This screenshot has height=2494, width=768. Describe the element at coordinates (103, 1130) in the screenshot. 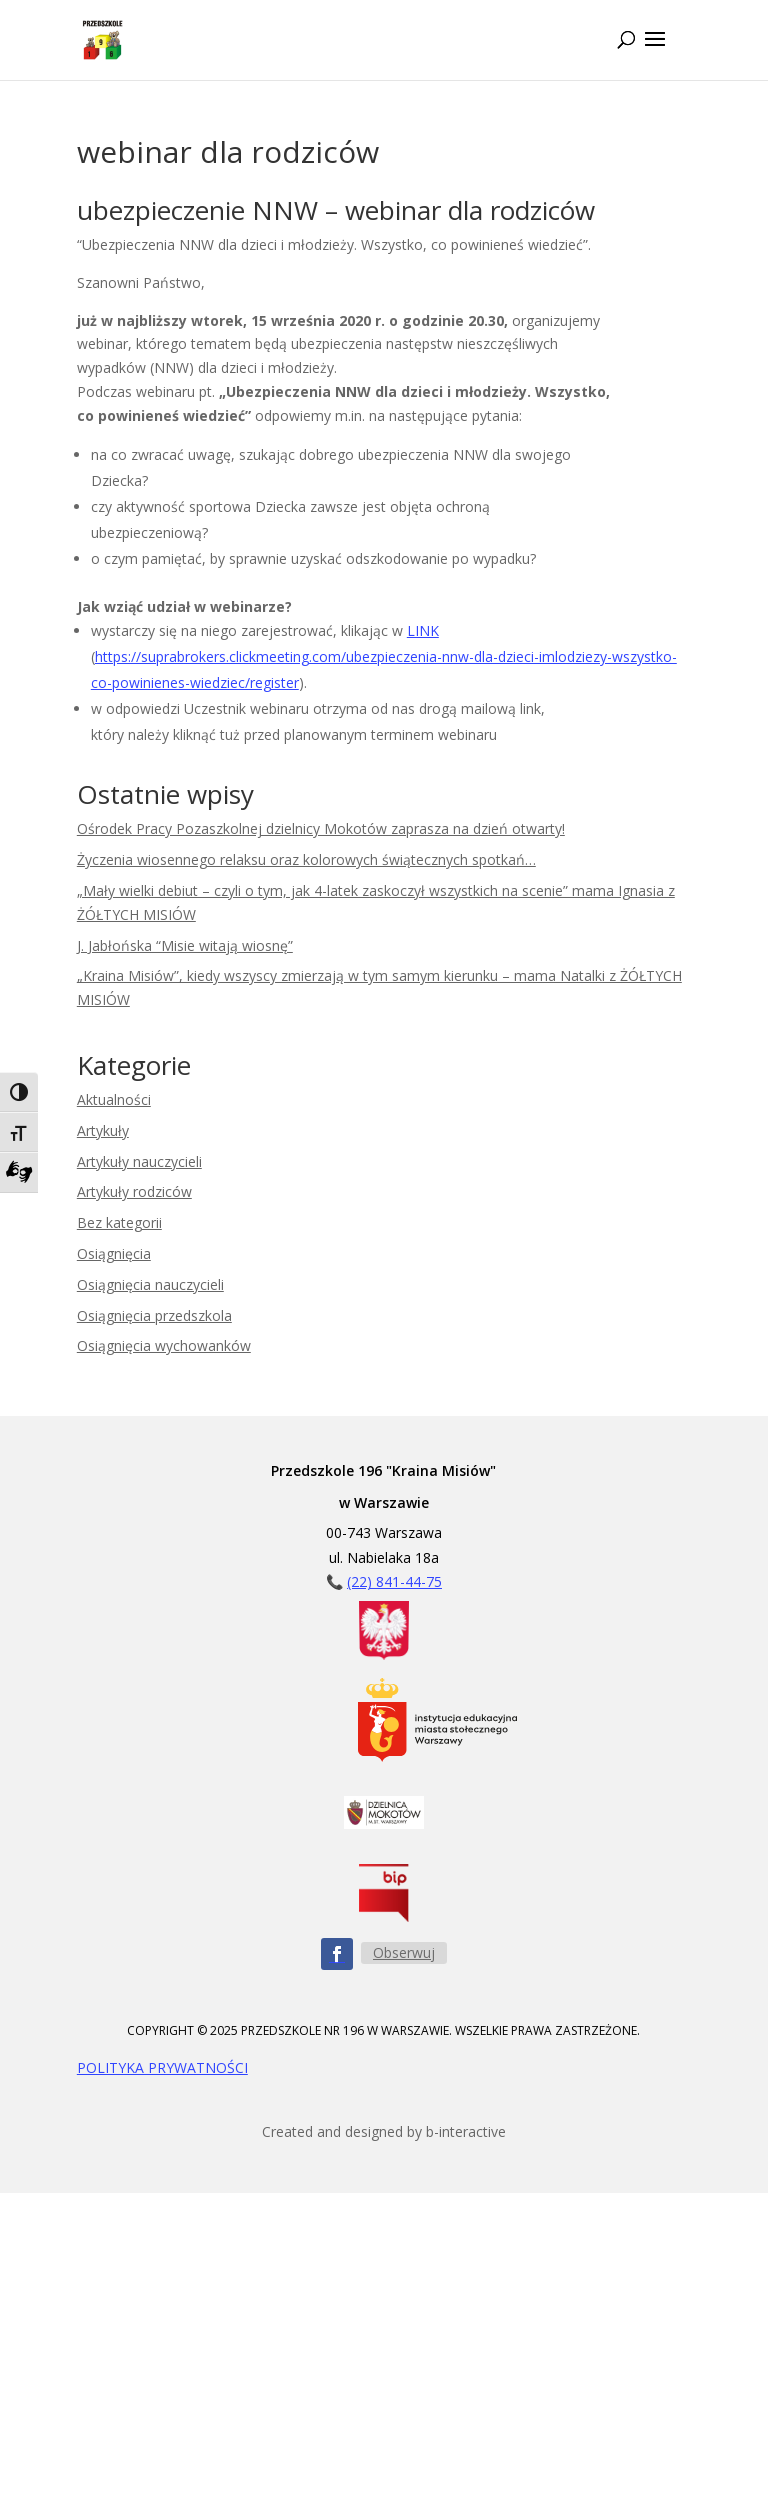

I see `Artykuły` at that location.